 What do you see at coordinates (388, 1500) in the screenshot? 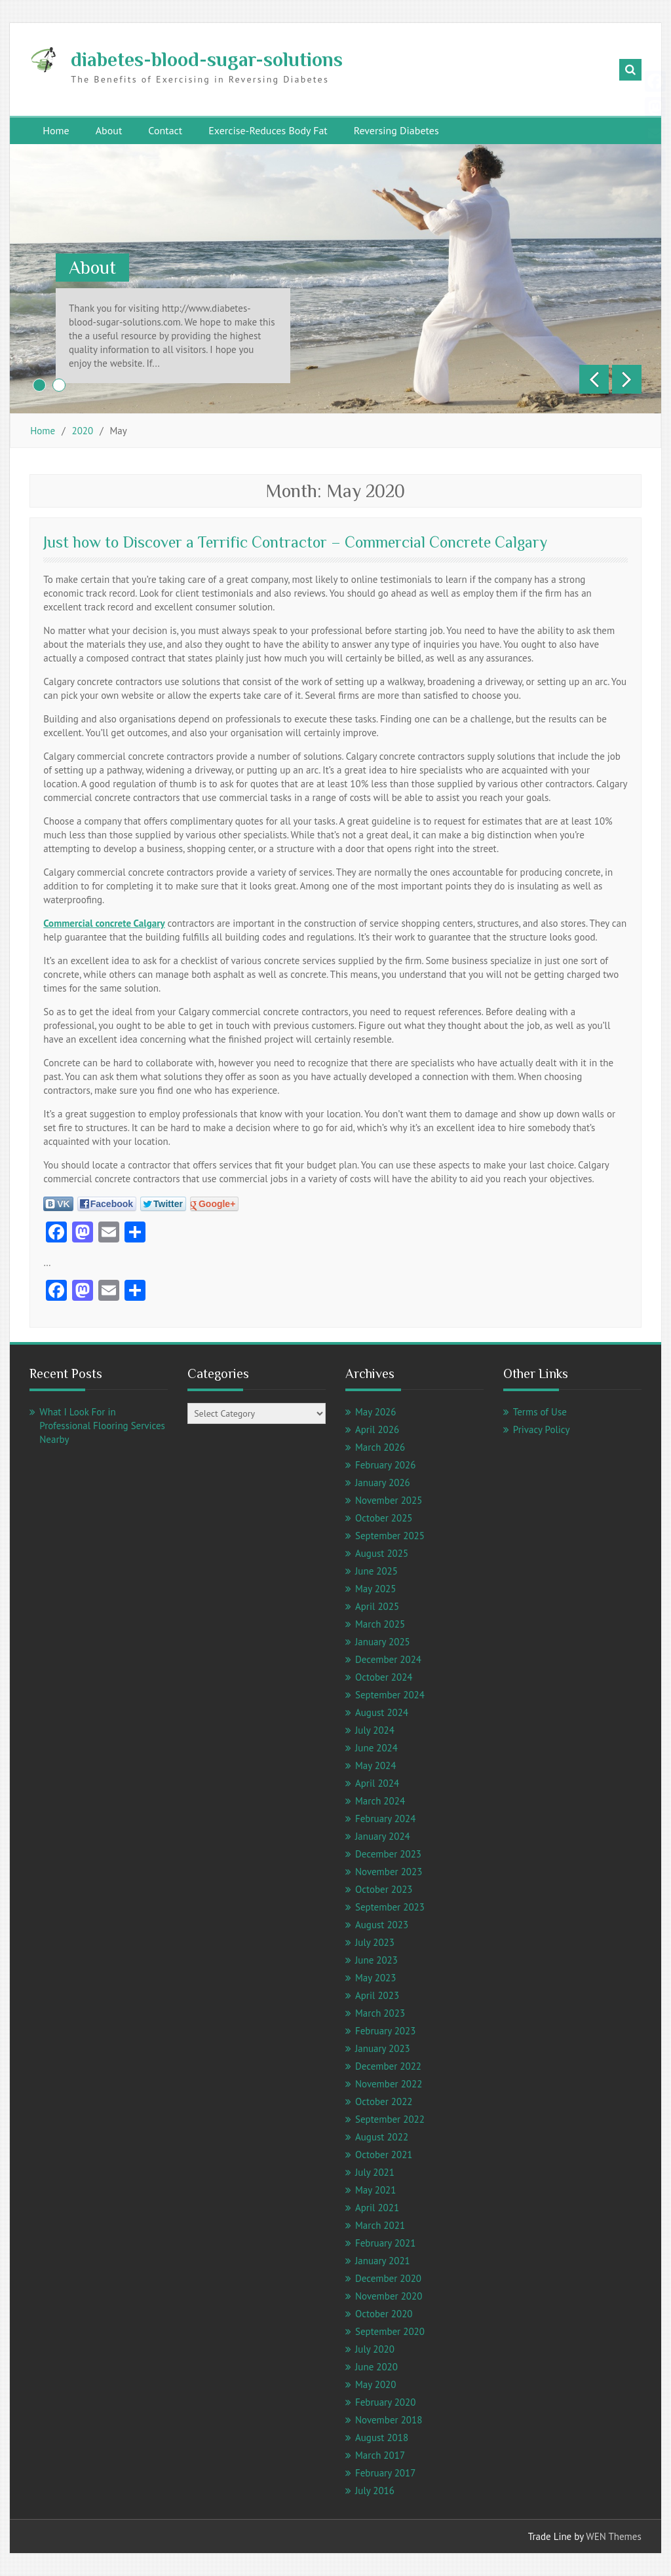
I see `November 2025` at bounding box center [388, 1500].